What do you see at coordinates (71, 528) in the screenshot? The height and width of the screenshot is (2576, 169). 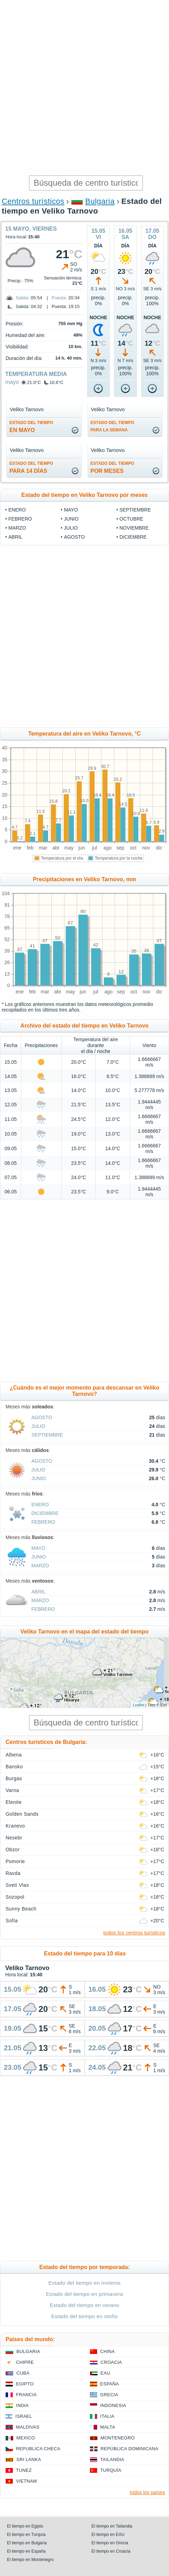 I see `julio` at bounding box center [71, 528].